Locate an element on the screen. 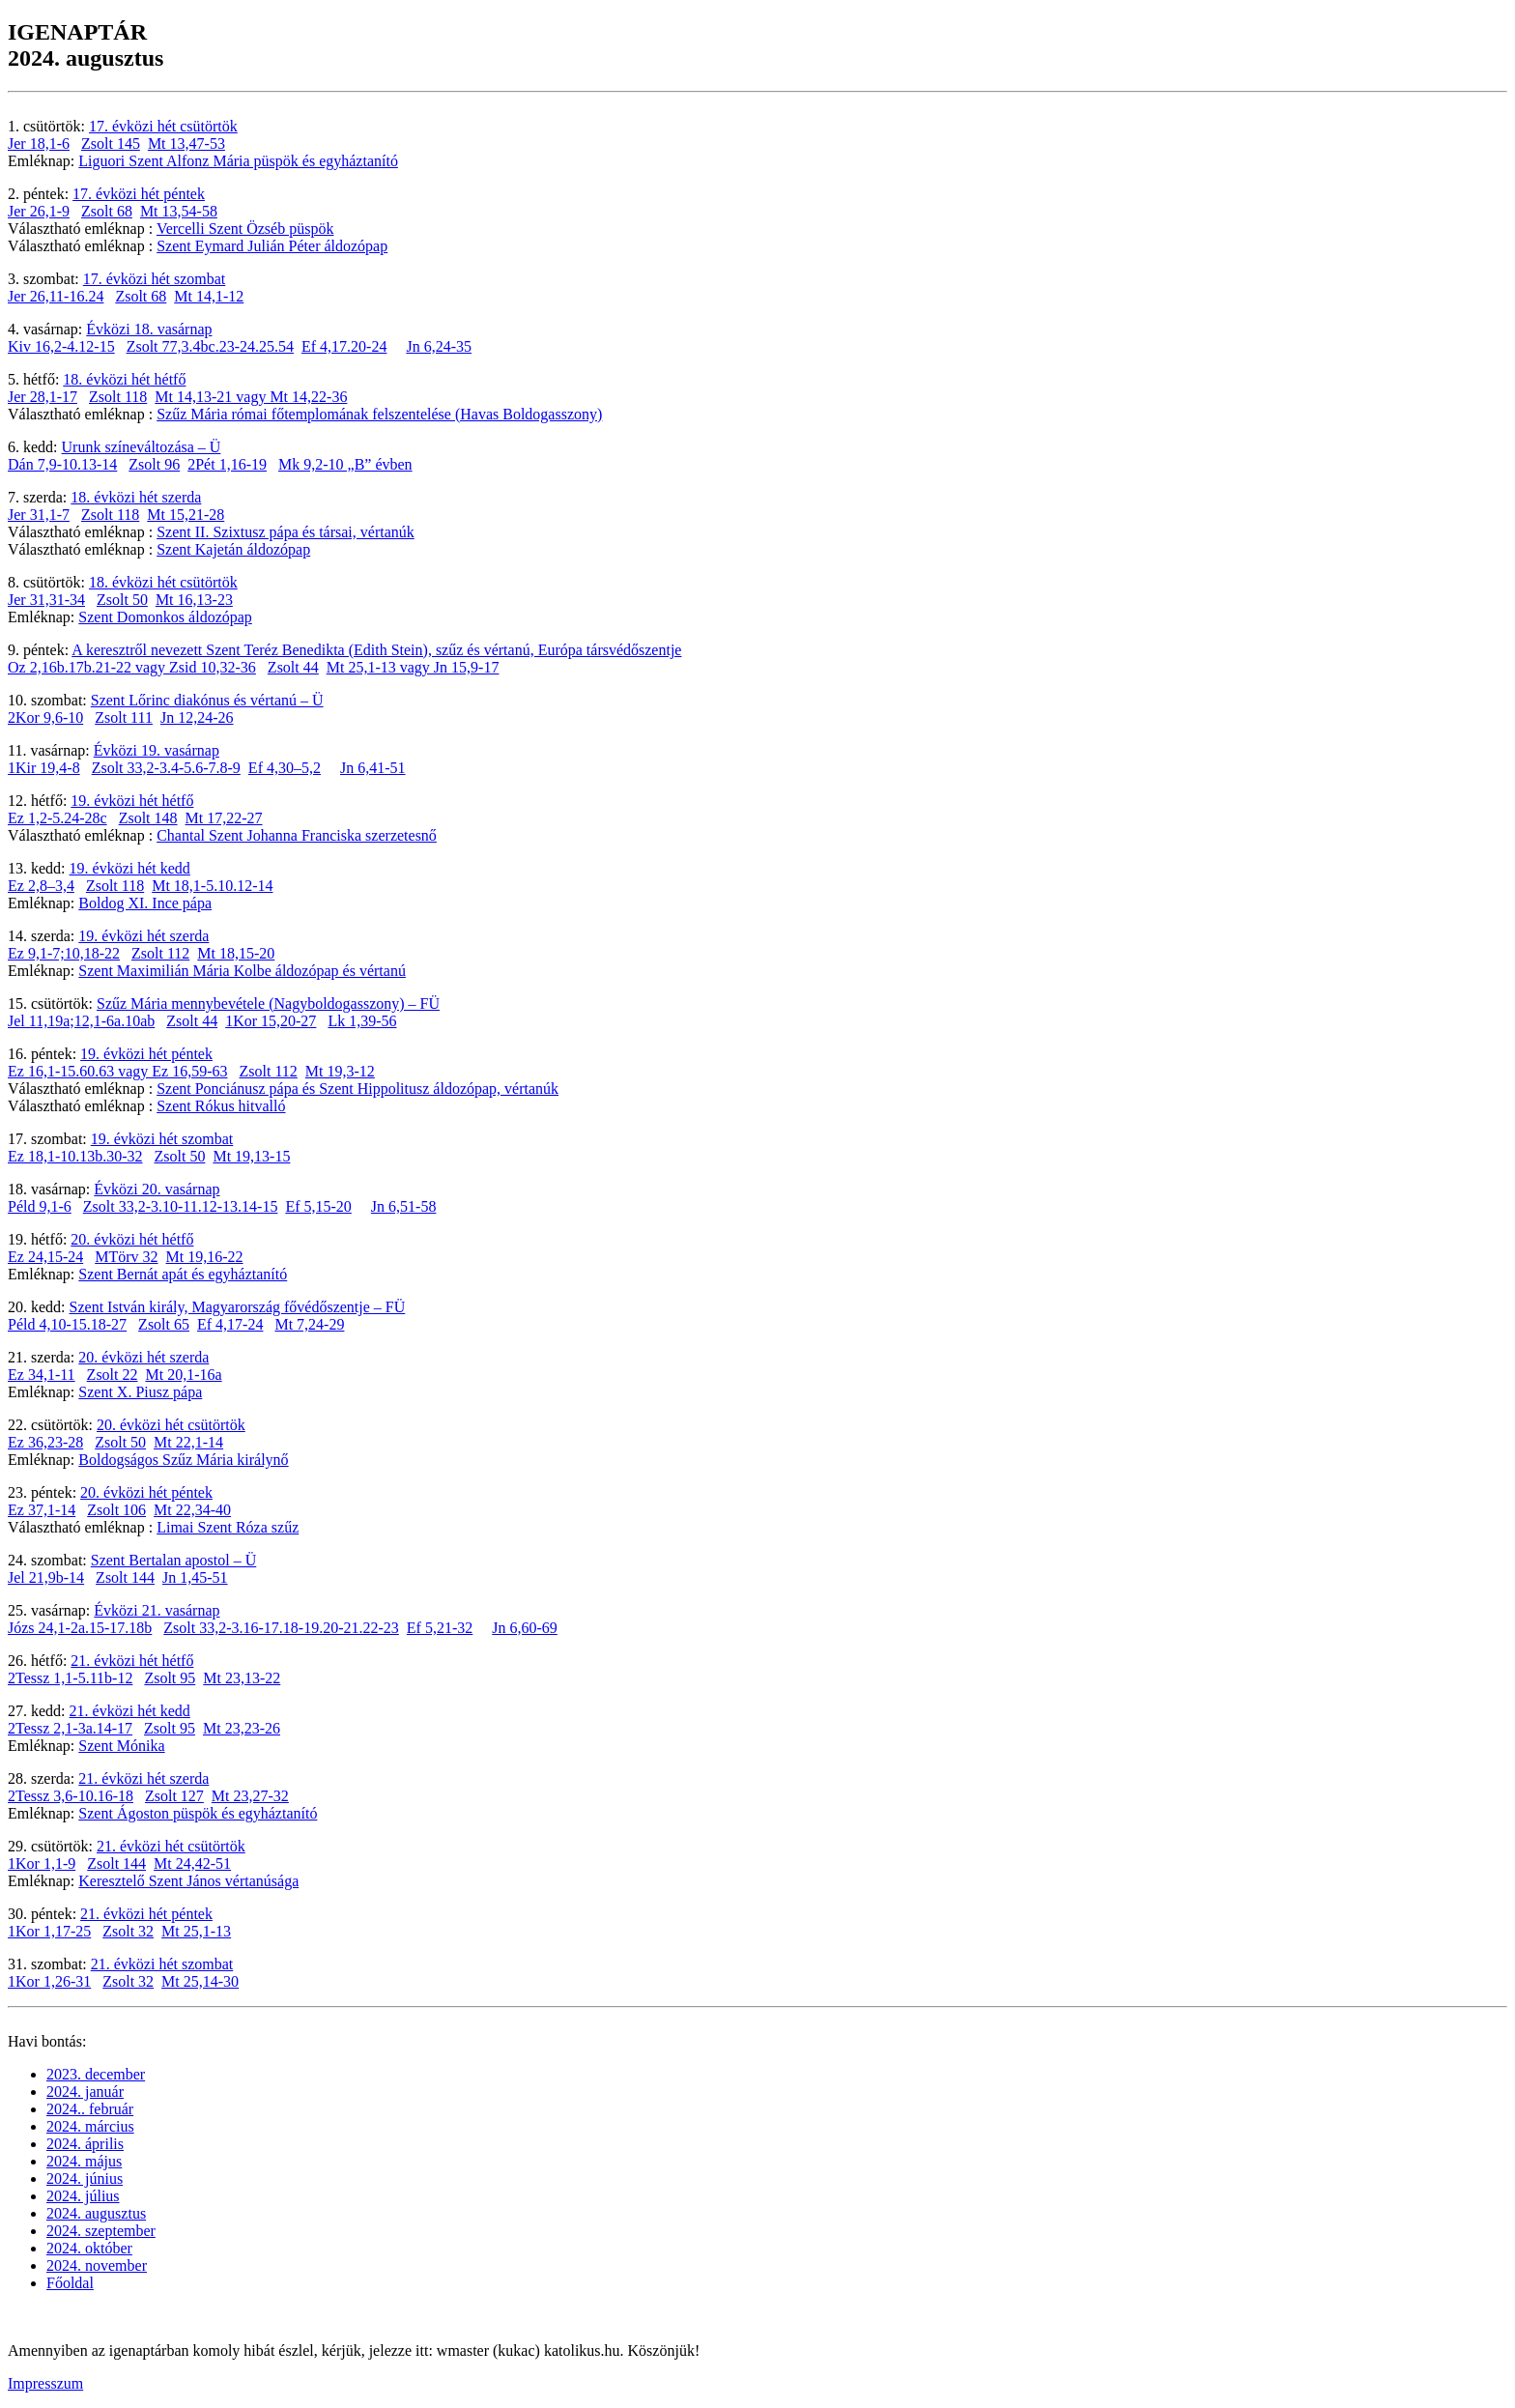  Szent Eymard Julián Péter áldozópap is located at coordinates (272, 246).